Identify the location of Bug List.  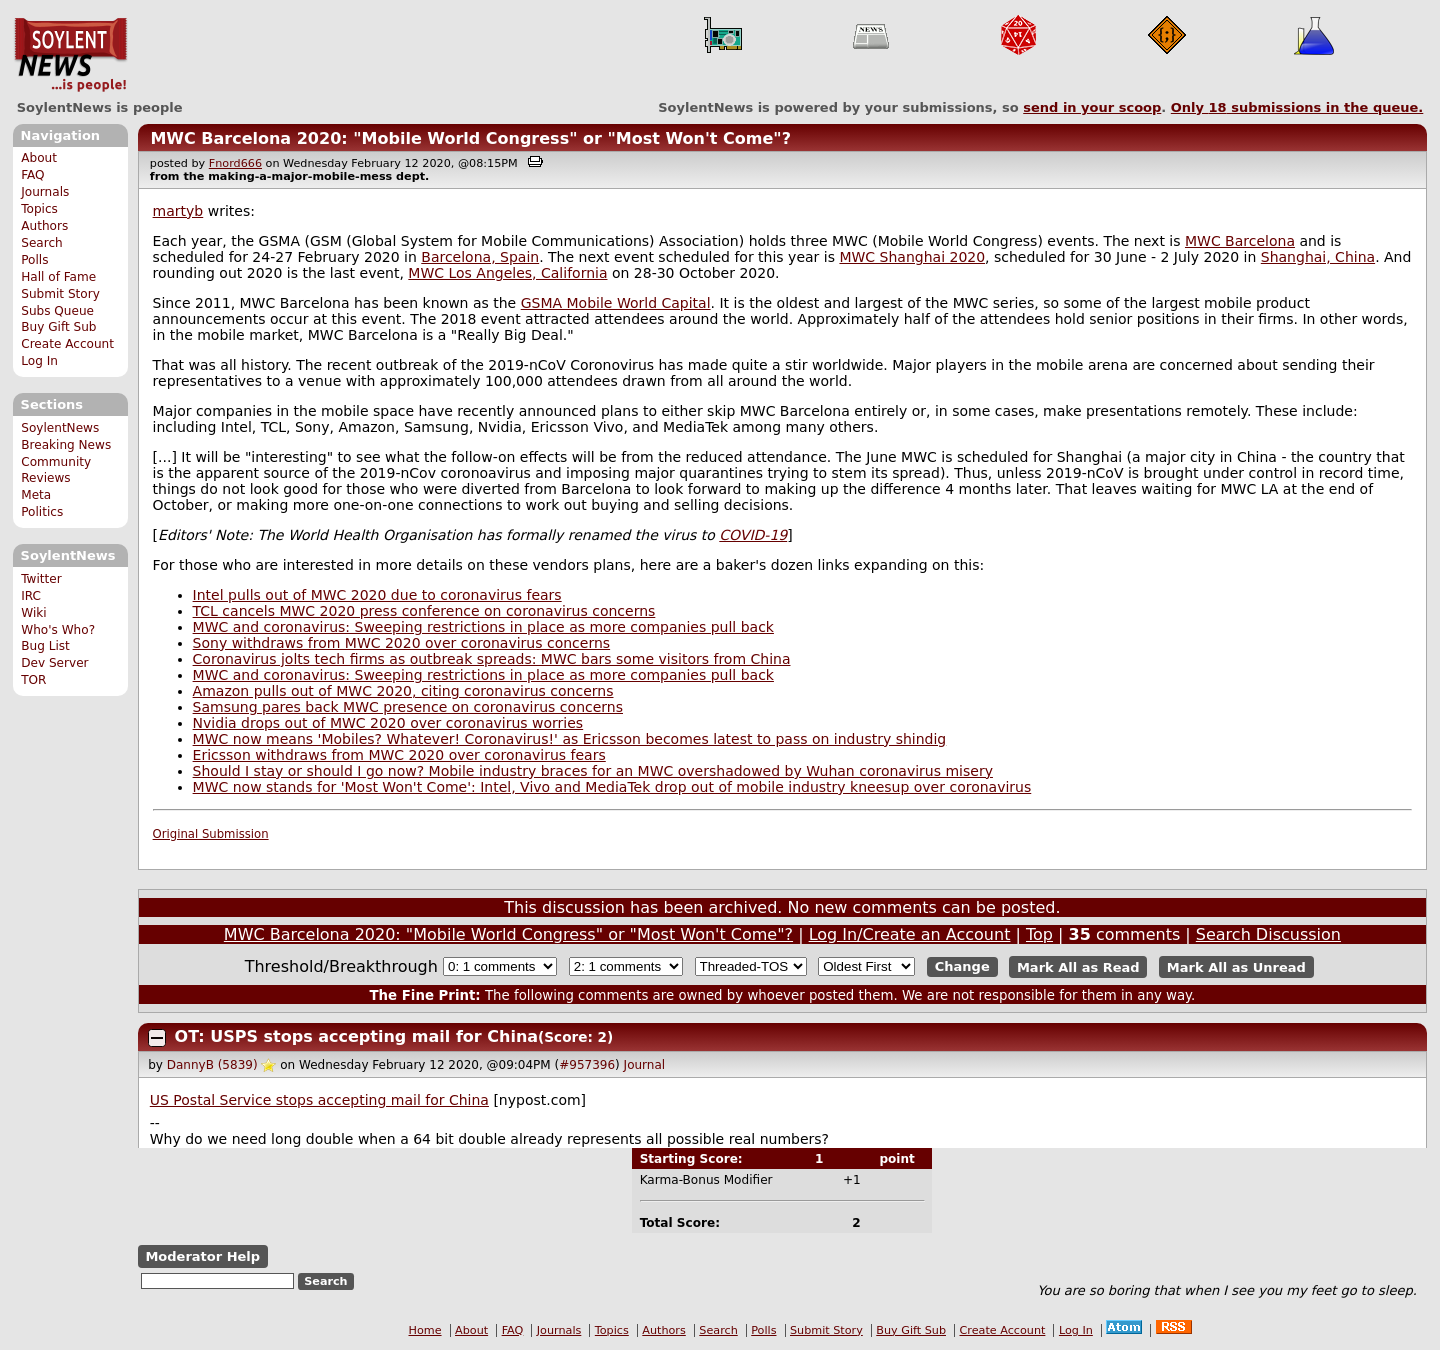
(45, 646).